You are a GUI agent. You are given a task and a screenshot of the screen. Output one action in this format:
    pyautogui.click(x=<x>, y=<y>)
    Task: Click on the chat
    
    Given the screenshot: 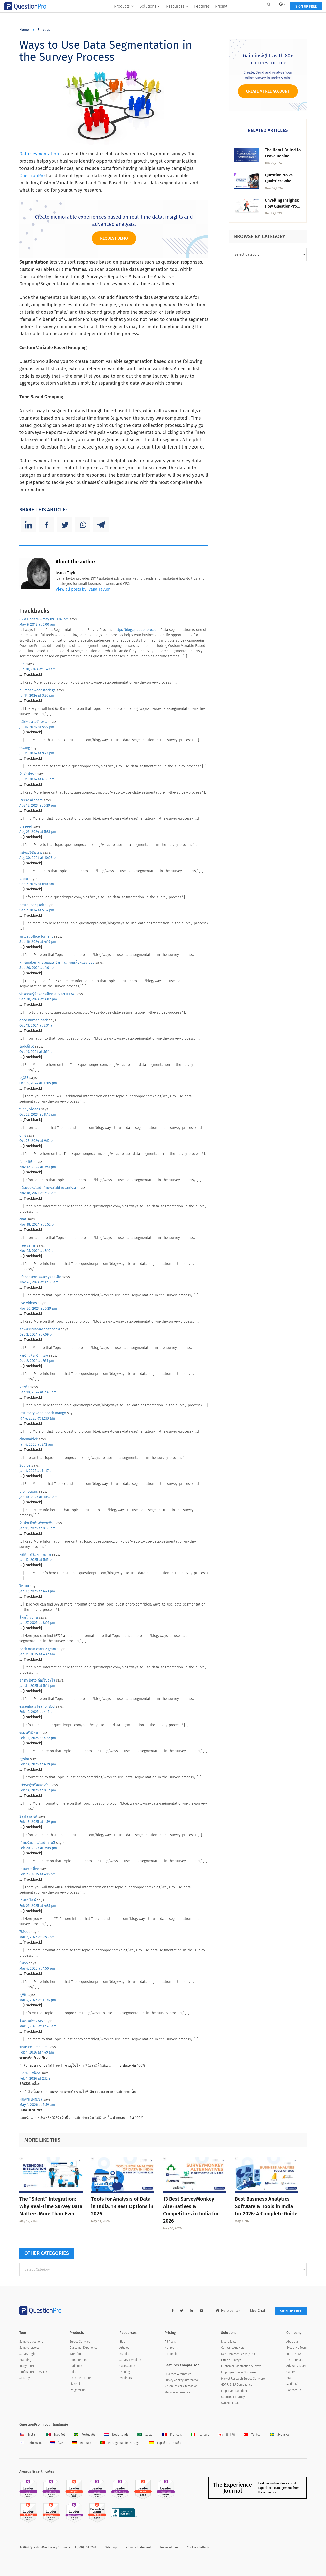 What is the action you would take?
    pyautogui.click(x=22, y=1219)
    